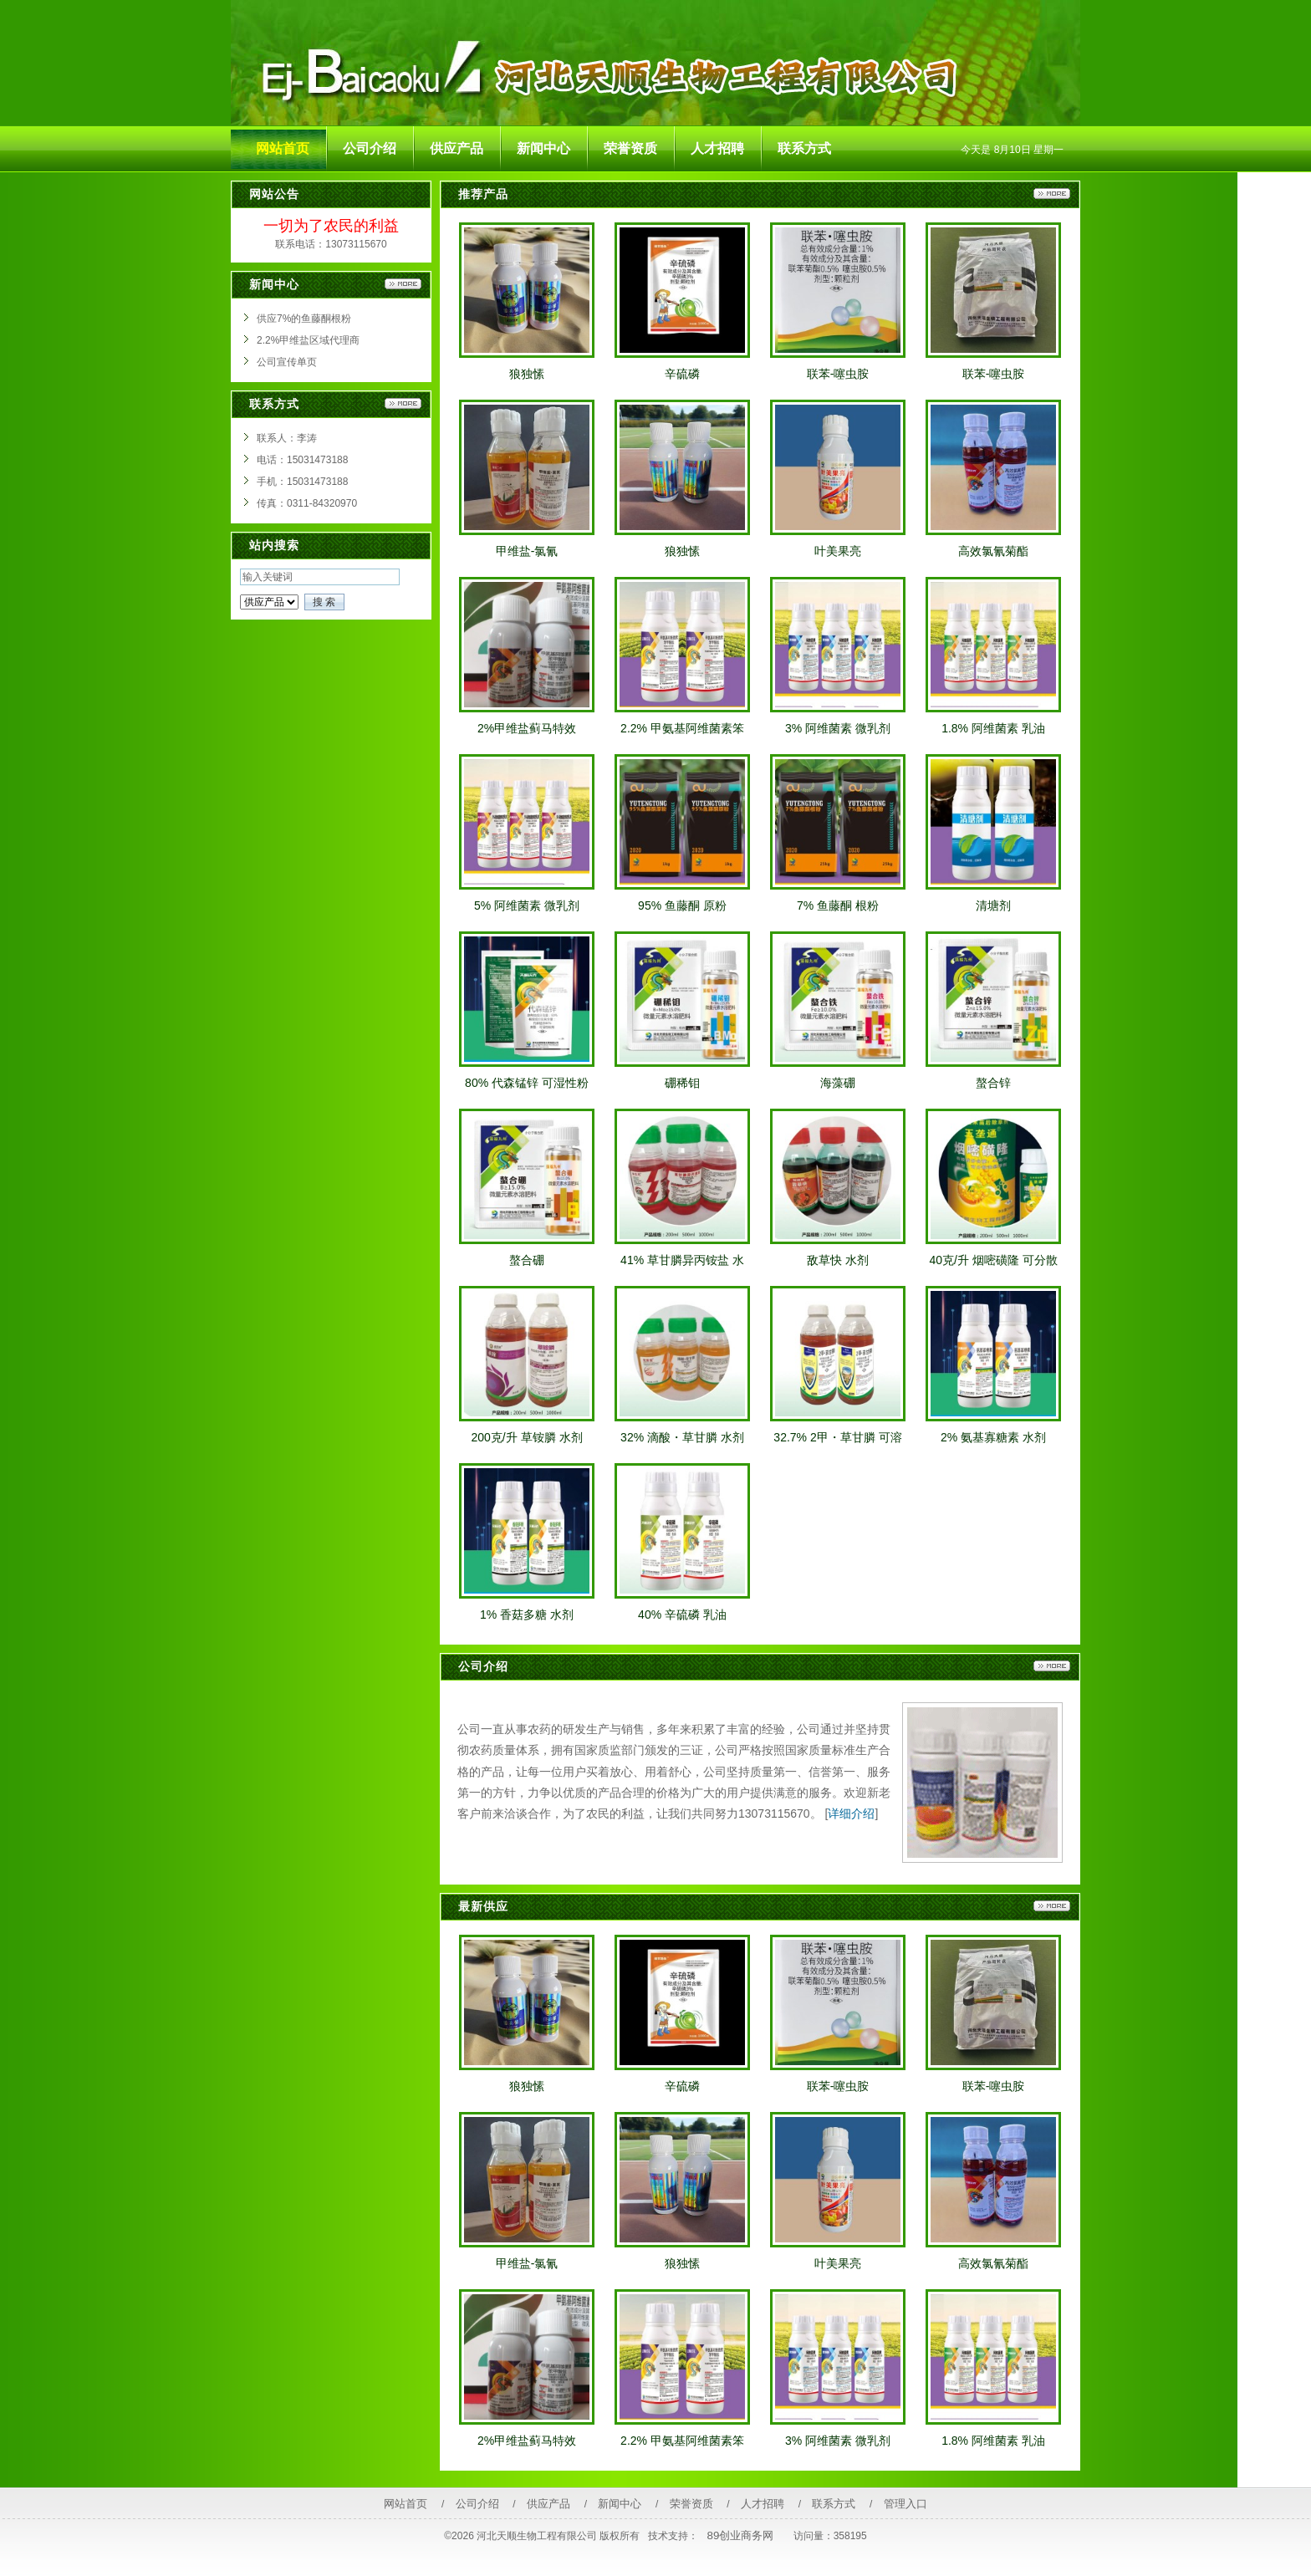 The width and height of the screenshot is (1311, 2576). What do you see at coordinates (838, 905) in the screenshot?
I see `7% 鱼藤酮 根粉` at bounding box center [838, 905].